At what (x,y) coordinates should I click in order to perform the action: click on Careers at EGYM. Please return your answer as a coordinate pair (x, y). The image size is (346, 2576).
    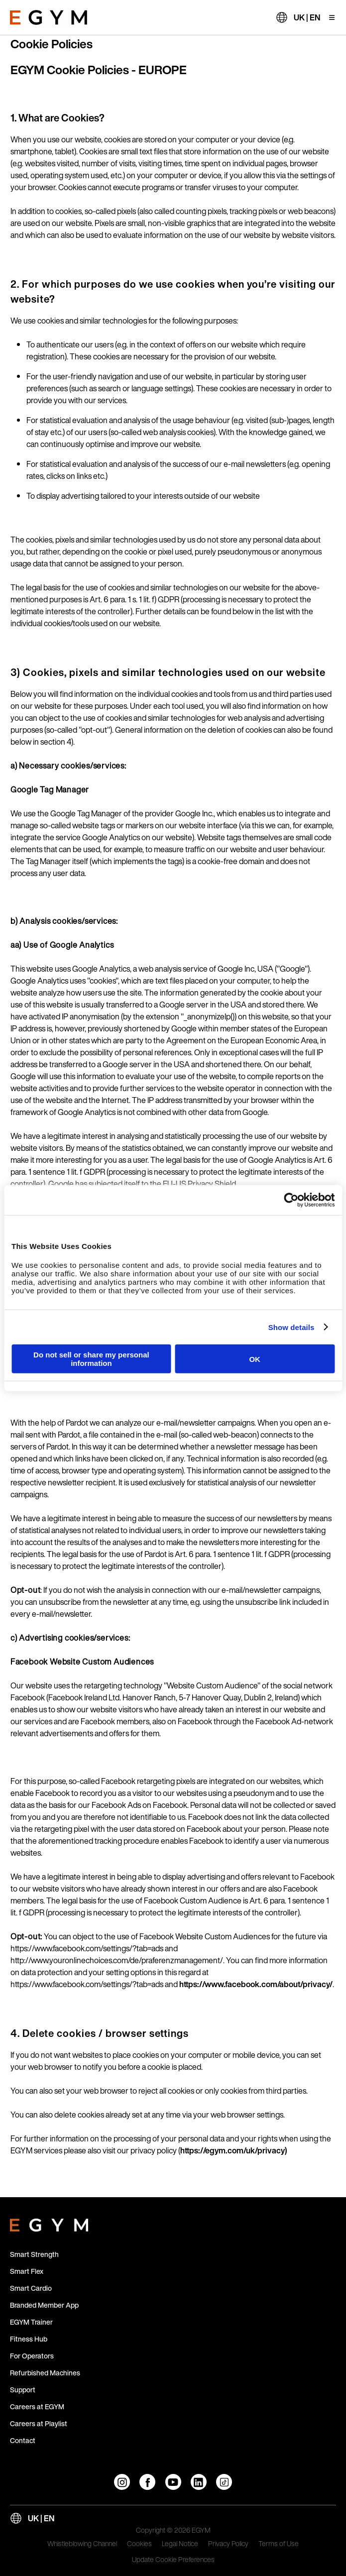
    Looking at the image, I should click on (37, 2406).